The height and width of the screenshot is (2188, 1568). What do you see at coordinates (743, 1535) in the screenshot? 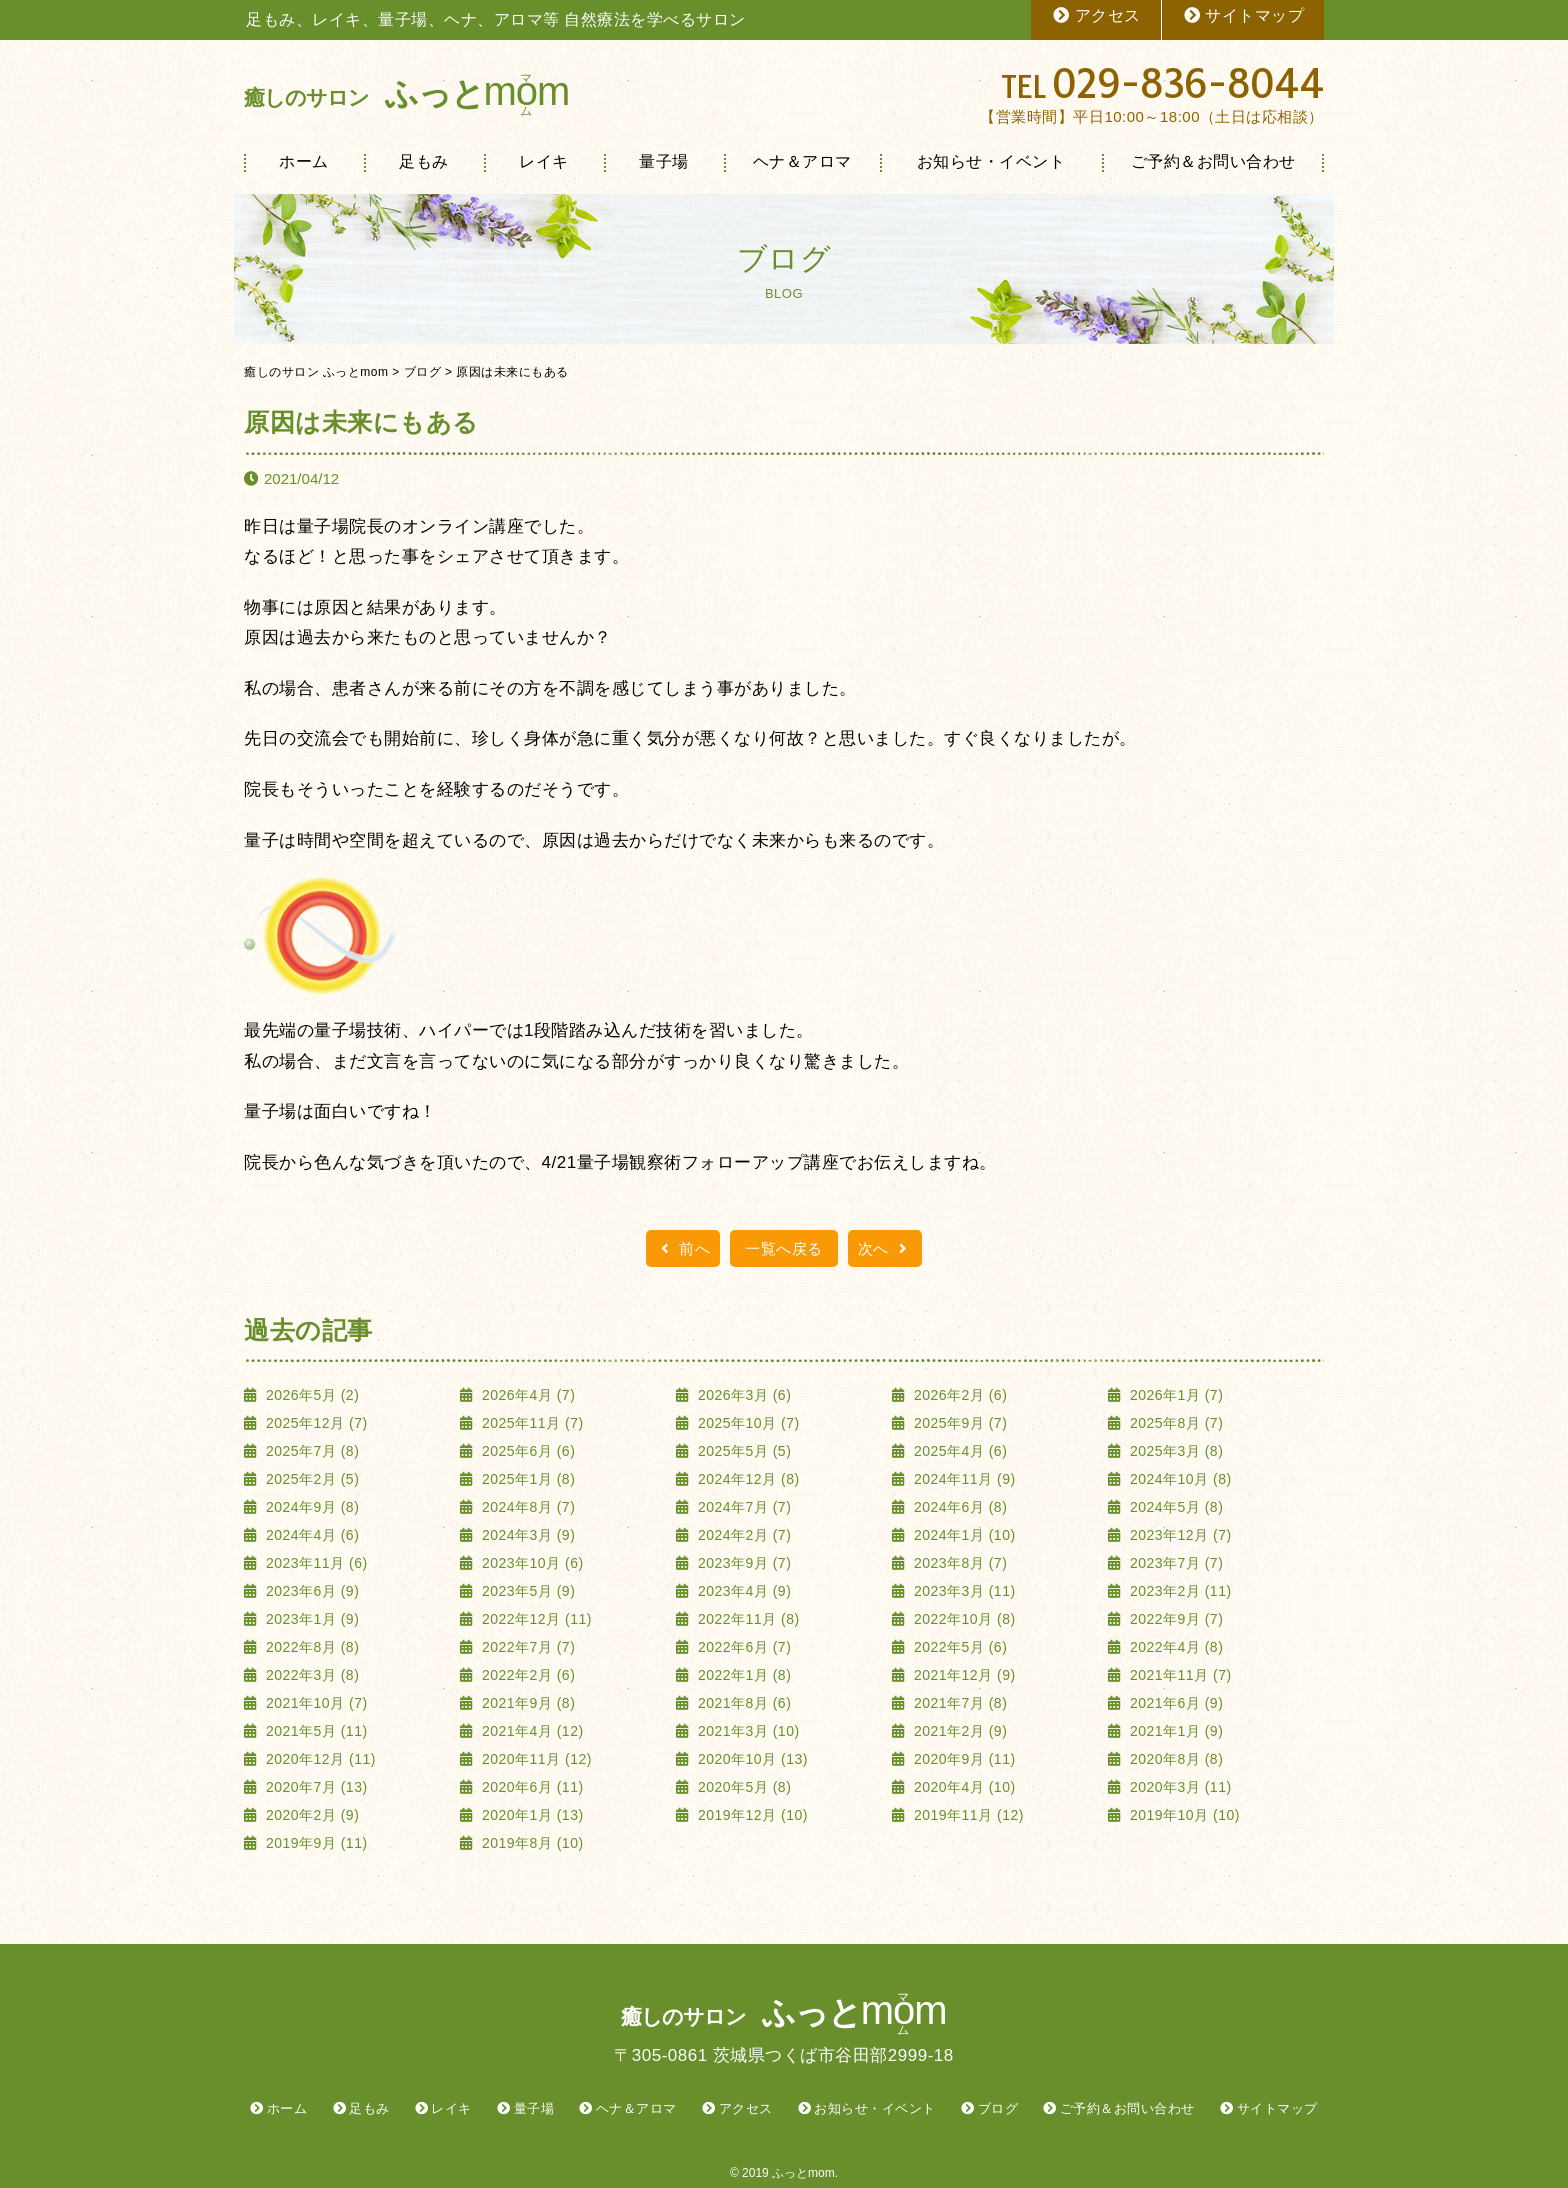
I see `2024年2月 (7)` at bounding box center [743, 1535].